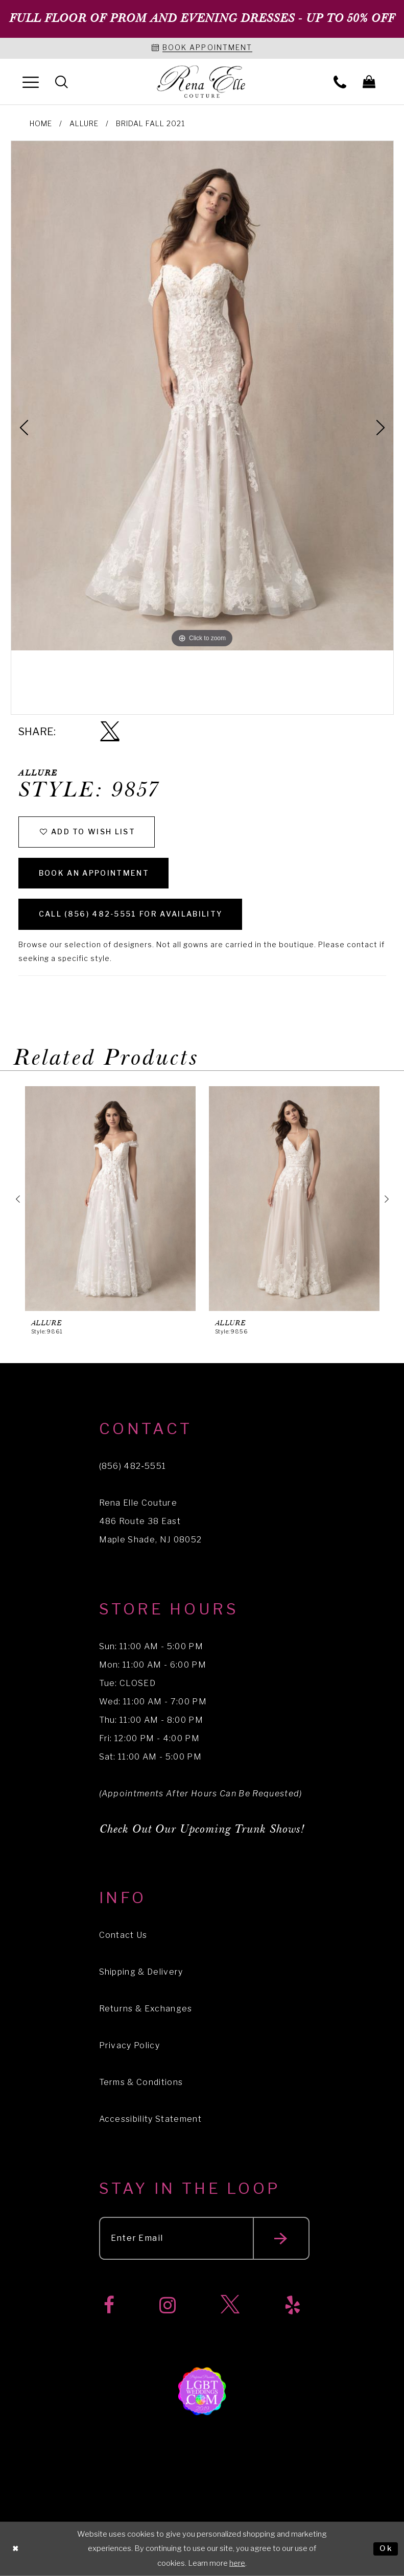  What do you see at coordinates (204, 2238) in the screenshot?
I see `[Enter your email]` at bounding box center [204, 2238].